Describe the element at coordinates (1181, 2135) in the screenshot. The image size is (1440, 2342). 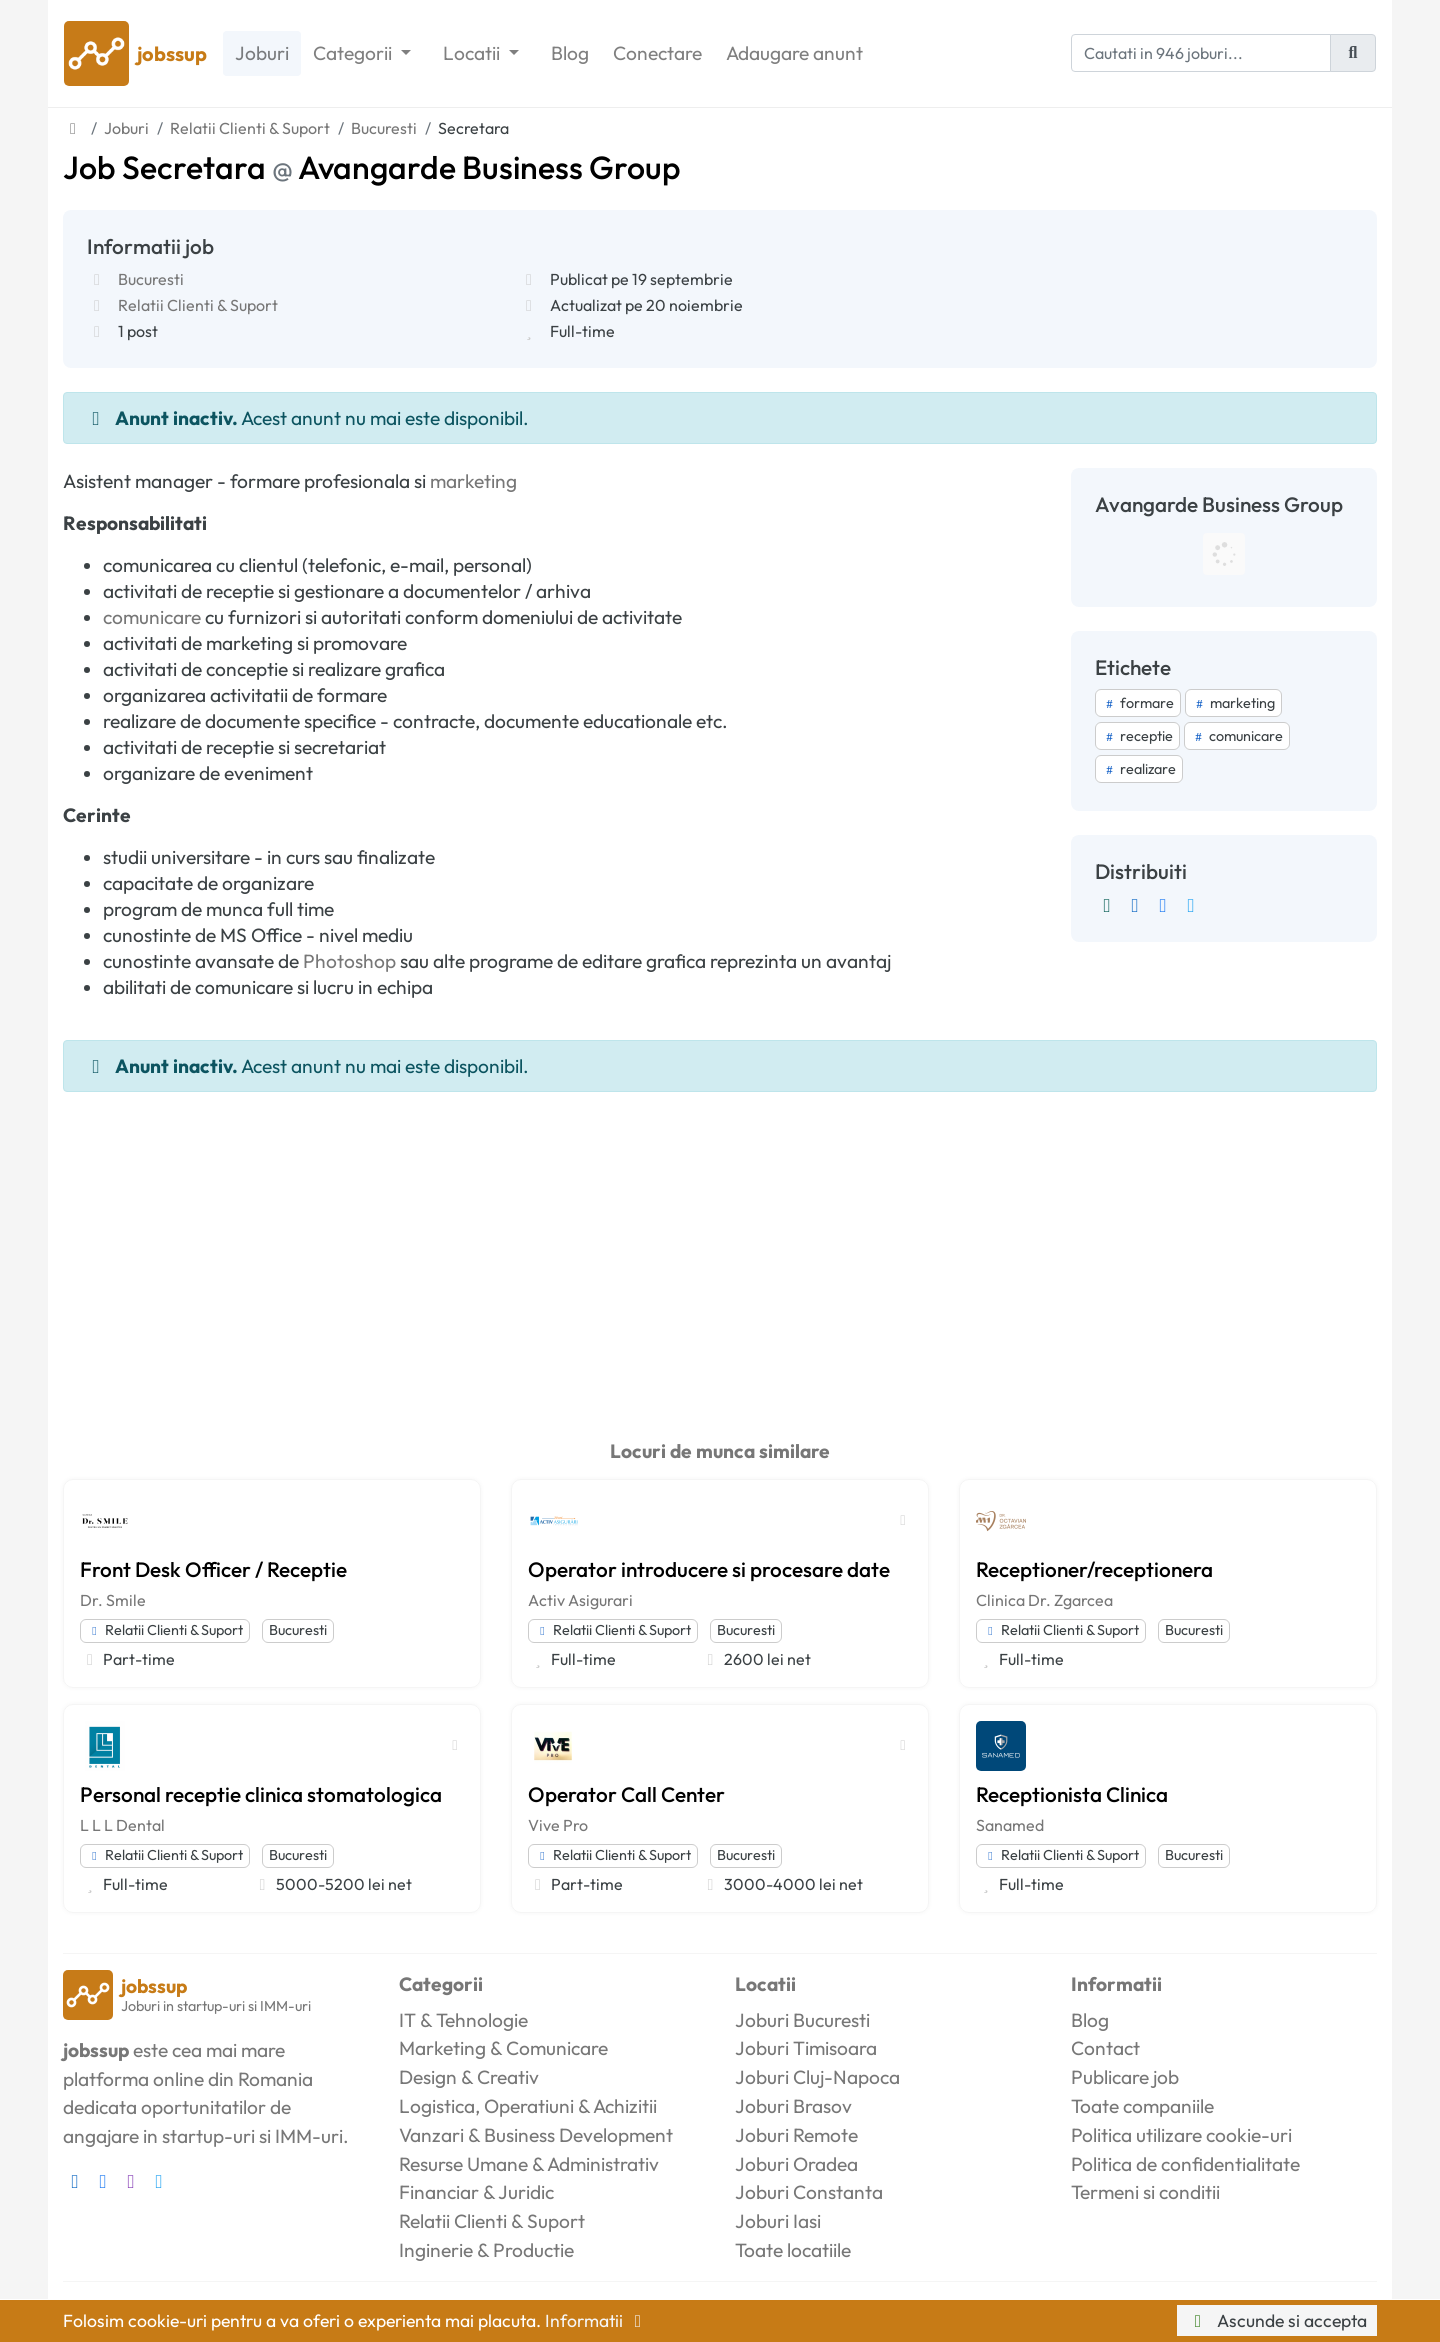
I see `Politica utilizare cookie-uri` at that location.